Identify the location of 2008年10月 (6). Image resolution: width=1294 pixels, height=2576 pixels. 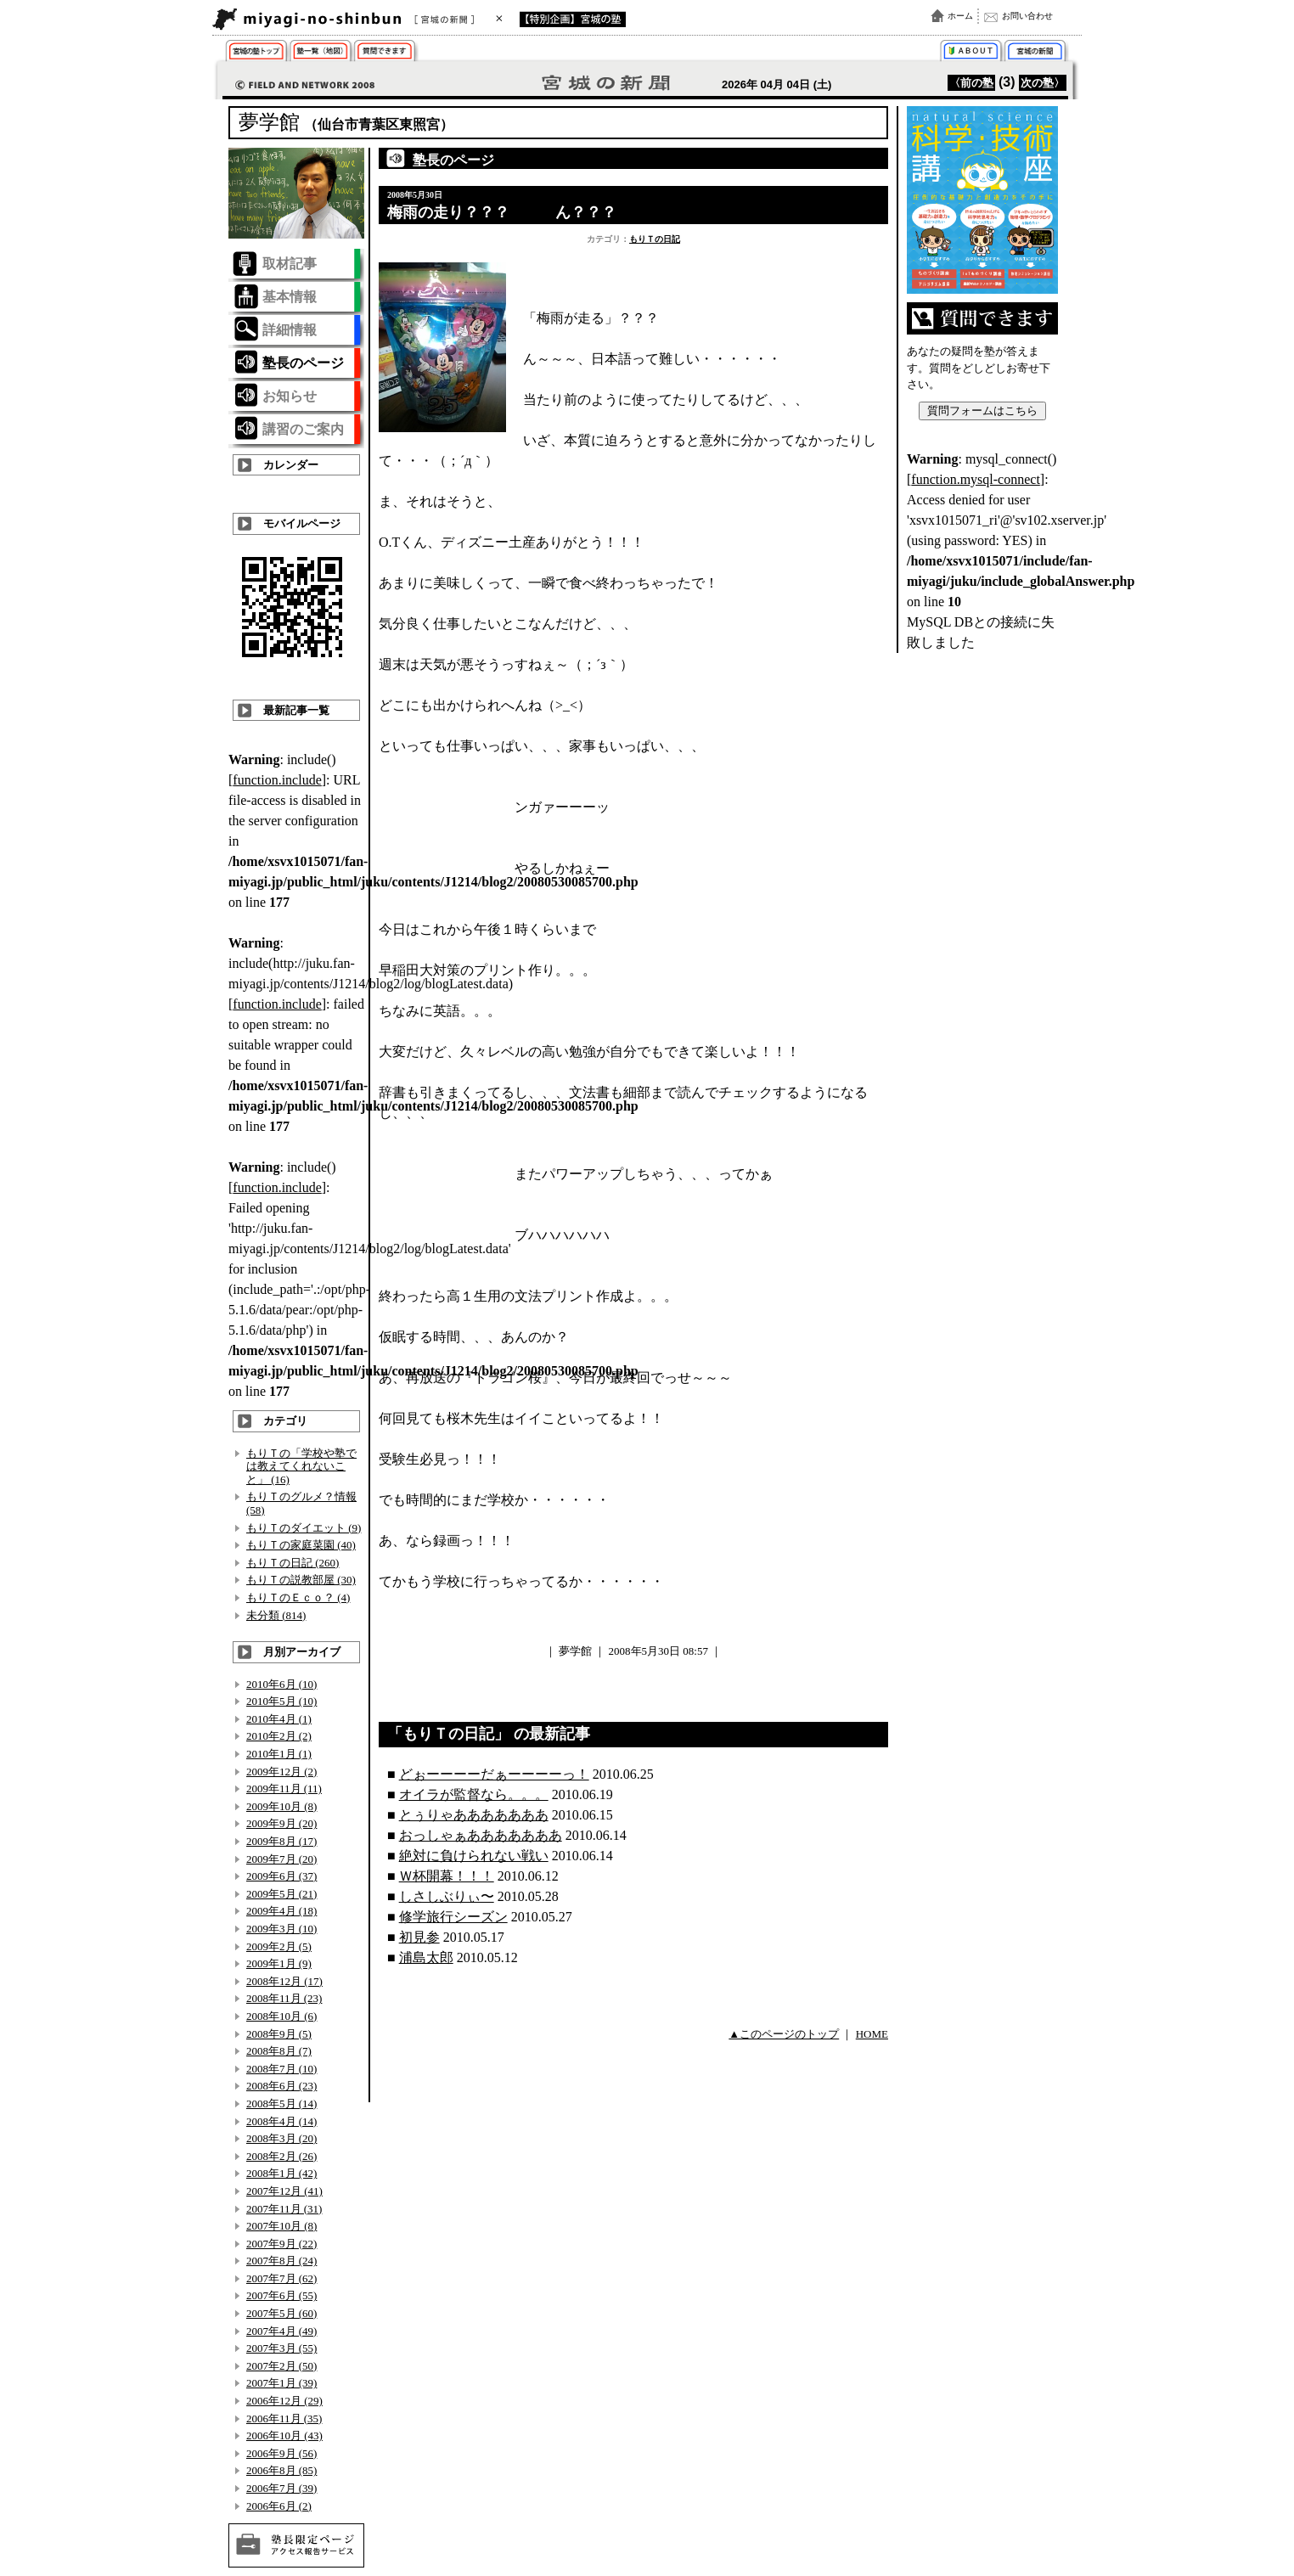
(281, 2016).